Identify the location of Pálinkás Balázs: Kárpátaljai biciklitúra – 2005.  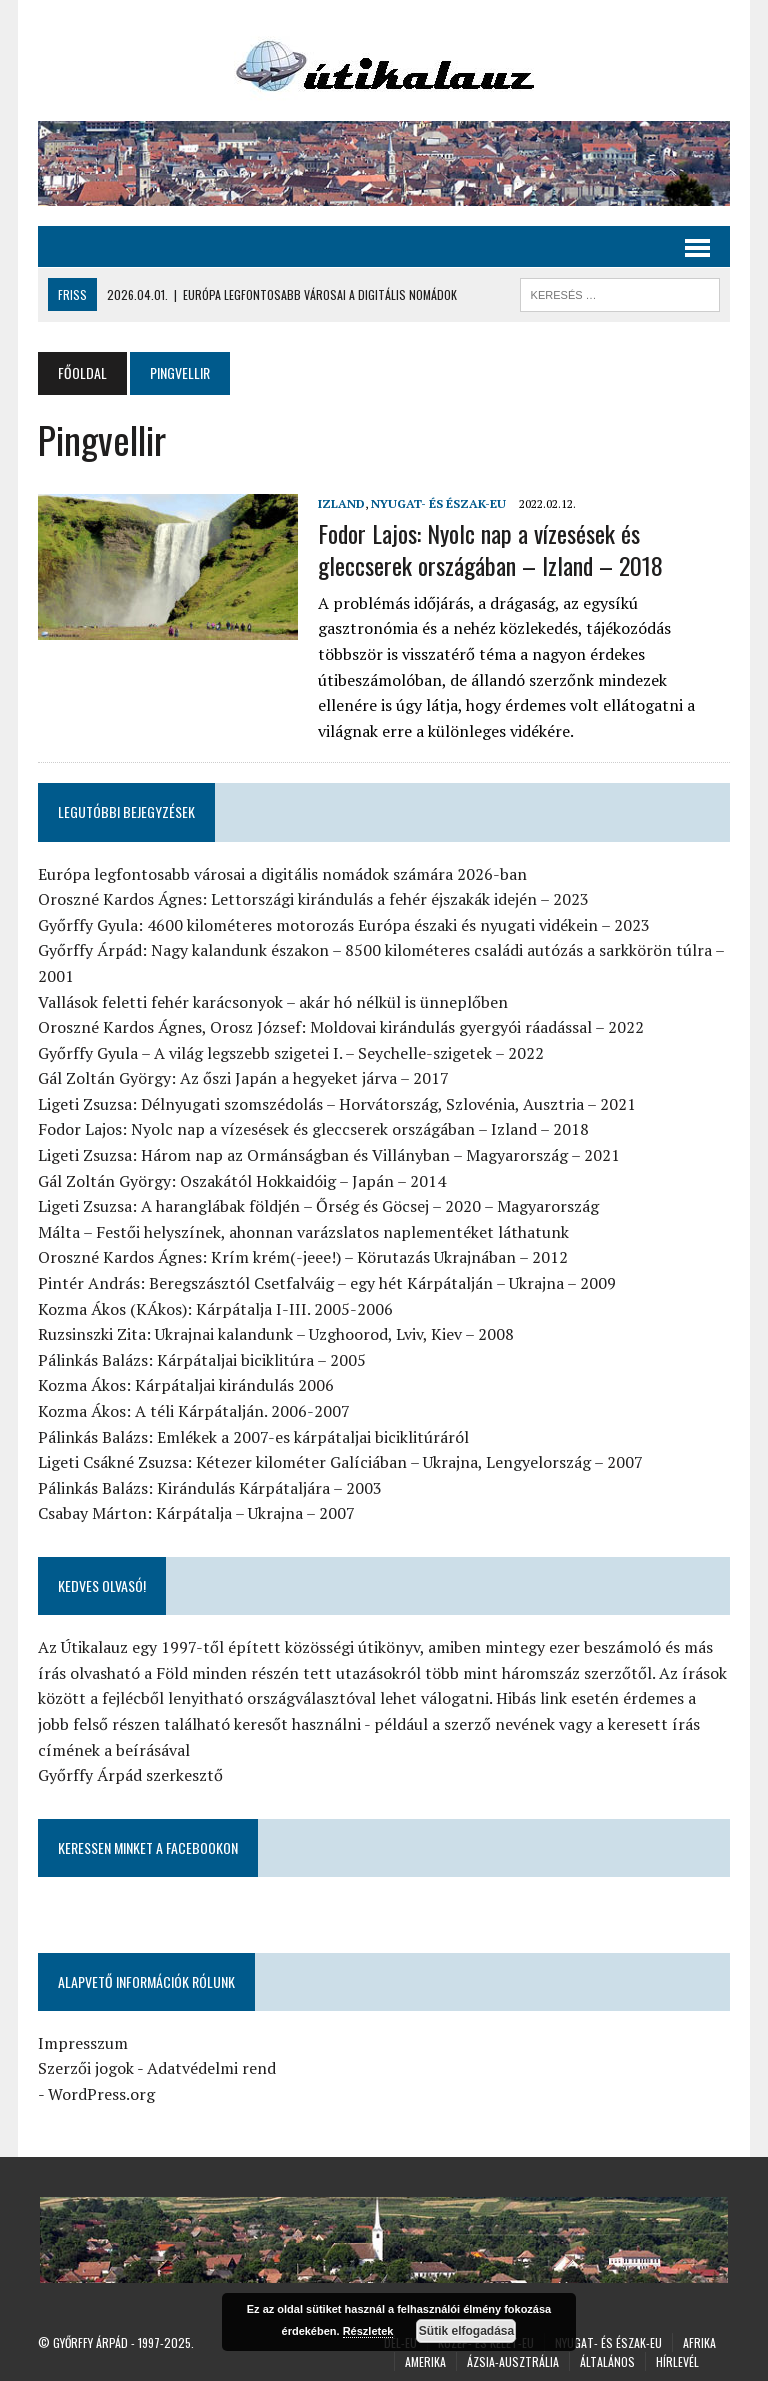
(202, 1360).